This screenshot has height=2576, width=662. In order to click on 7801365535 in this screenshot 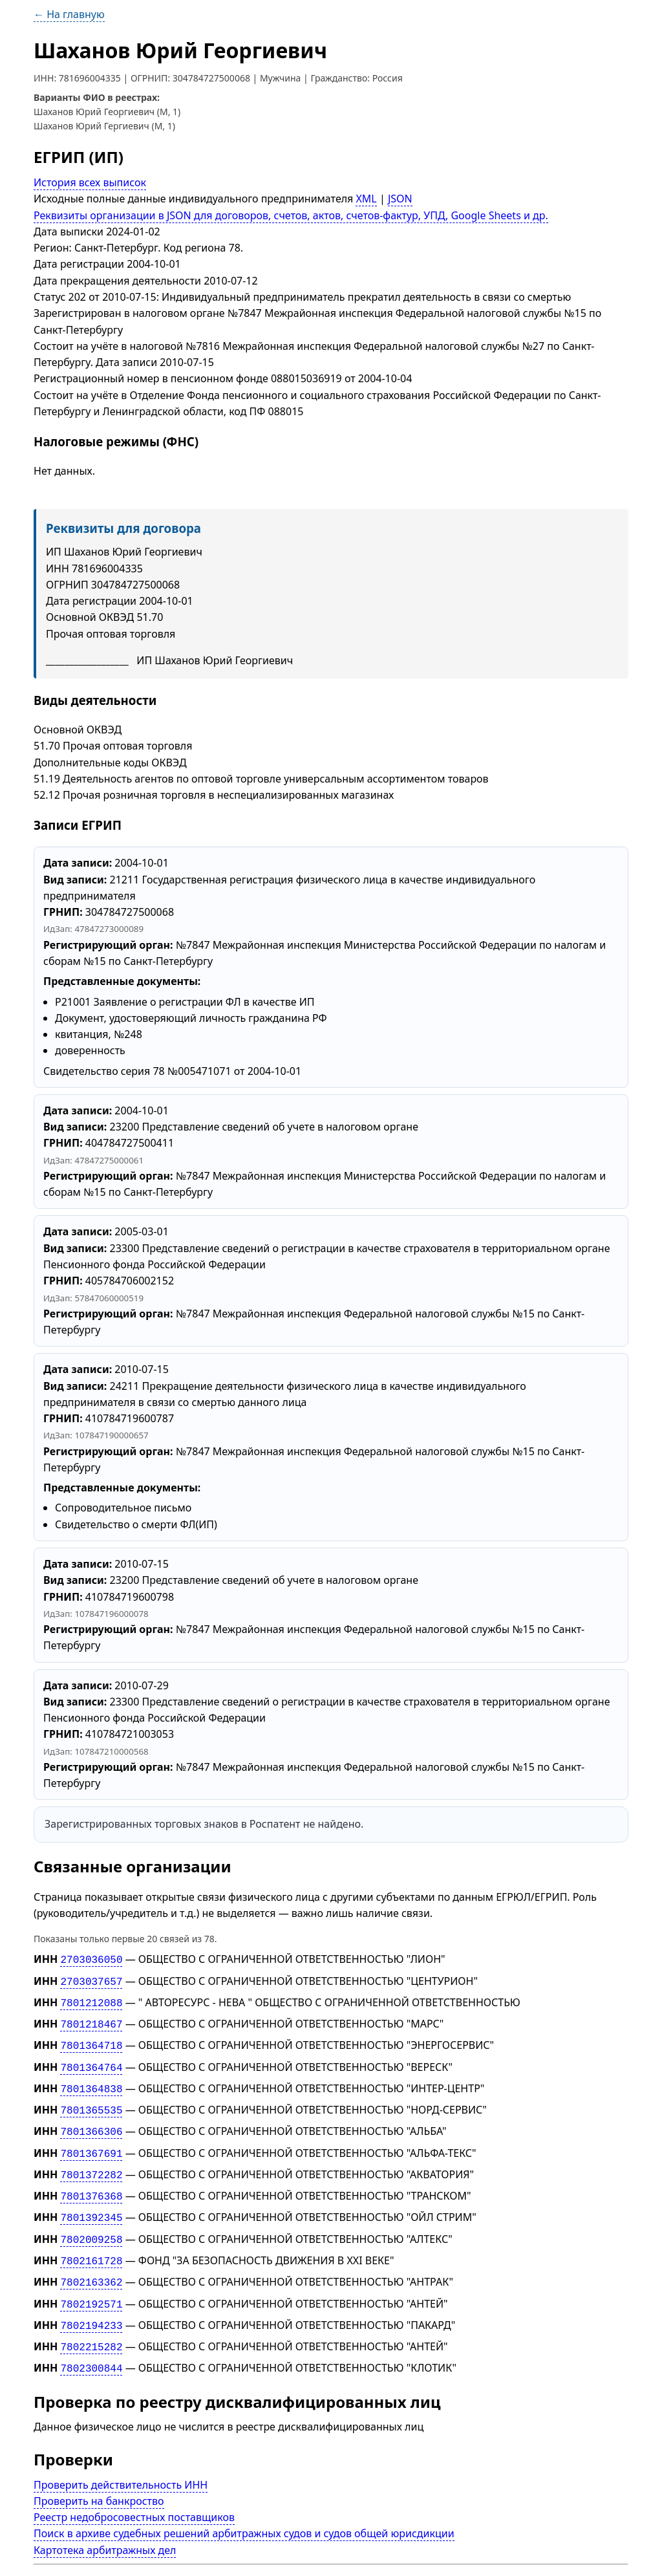, I will do `click(91, 2101)`.